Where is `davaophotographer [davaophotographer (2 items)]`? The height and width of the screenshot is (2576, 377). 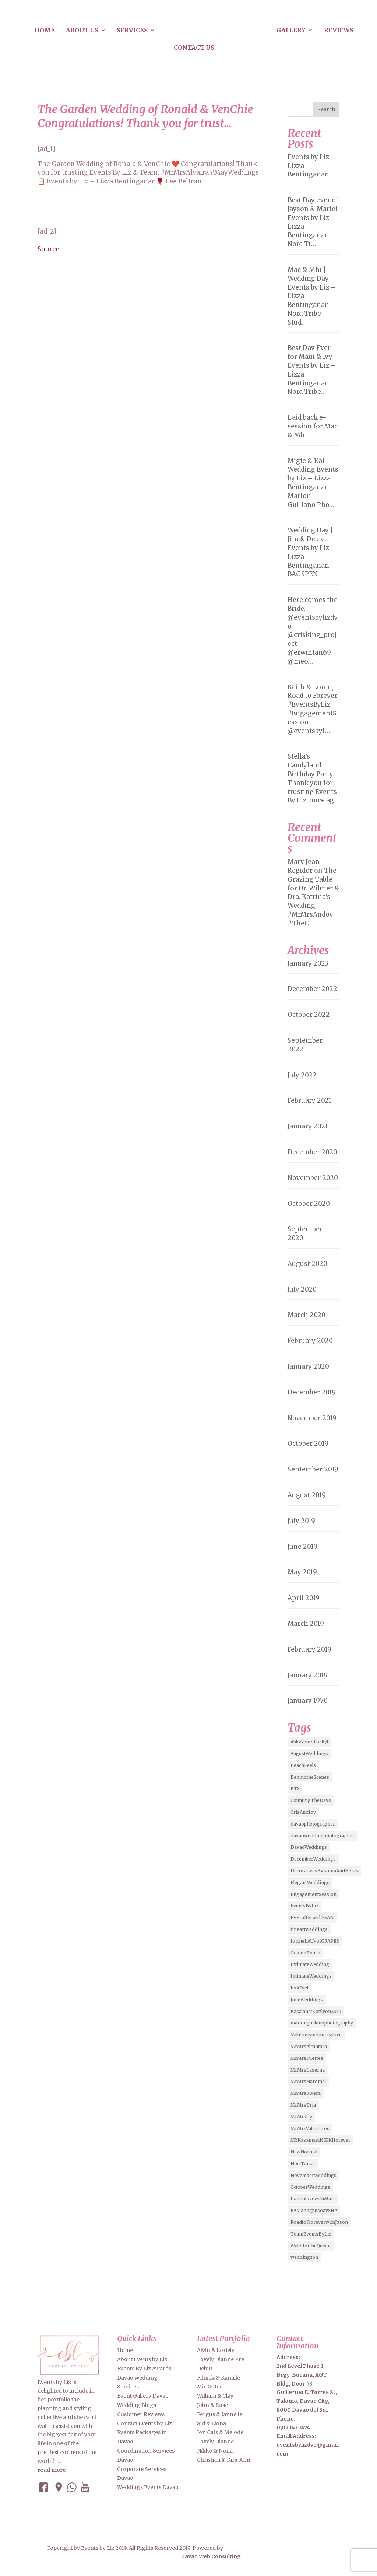
davaophotographer [davaophotographer (2 items)] is located at coordinates (312, 1824).